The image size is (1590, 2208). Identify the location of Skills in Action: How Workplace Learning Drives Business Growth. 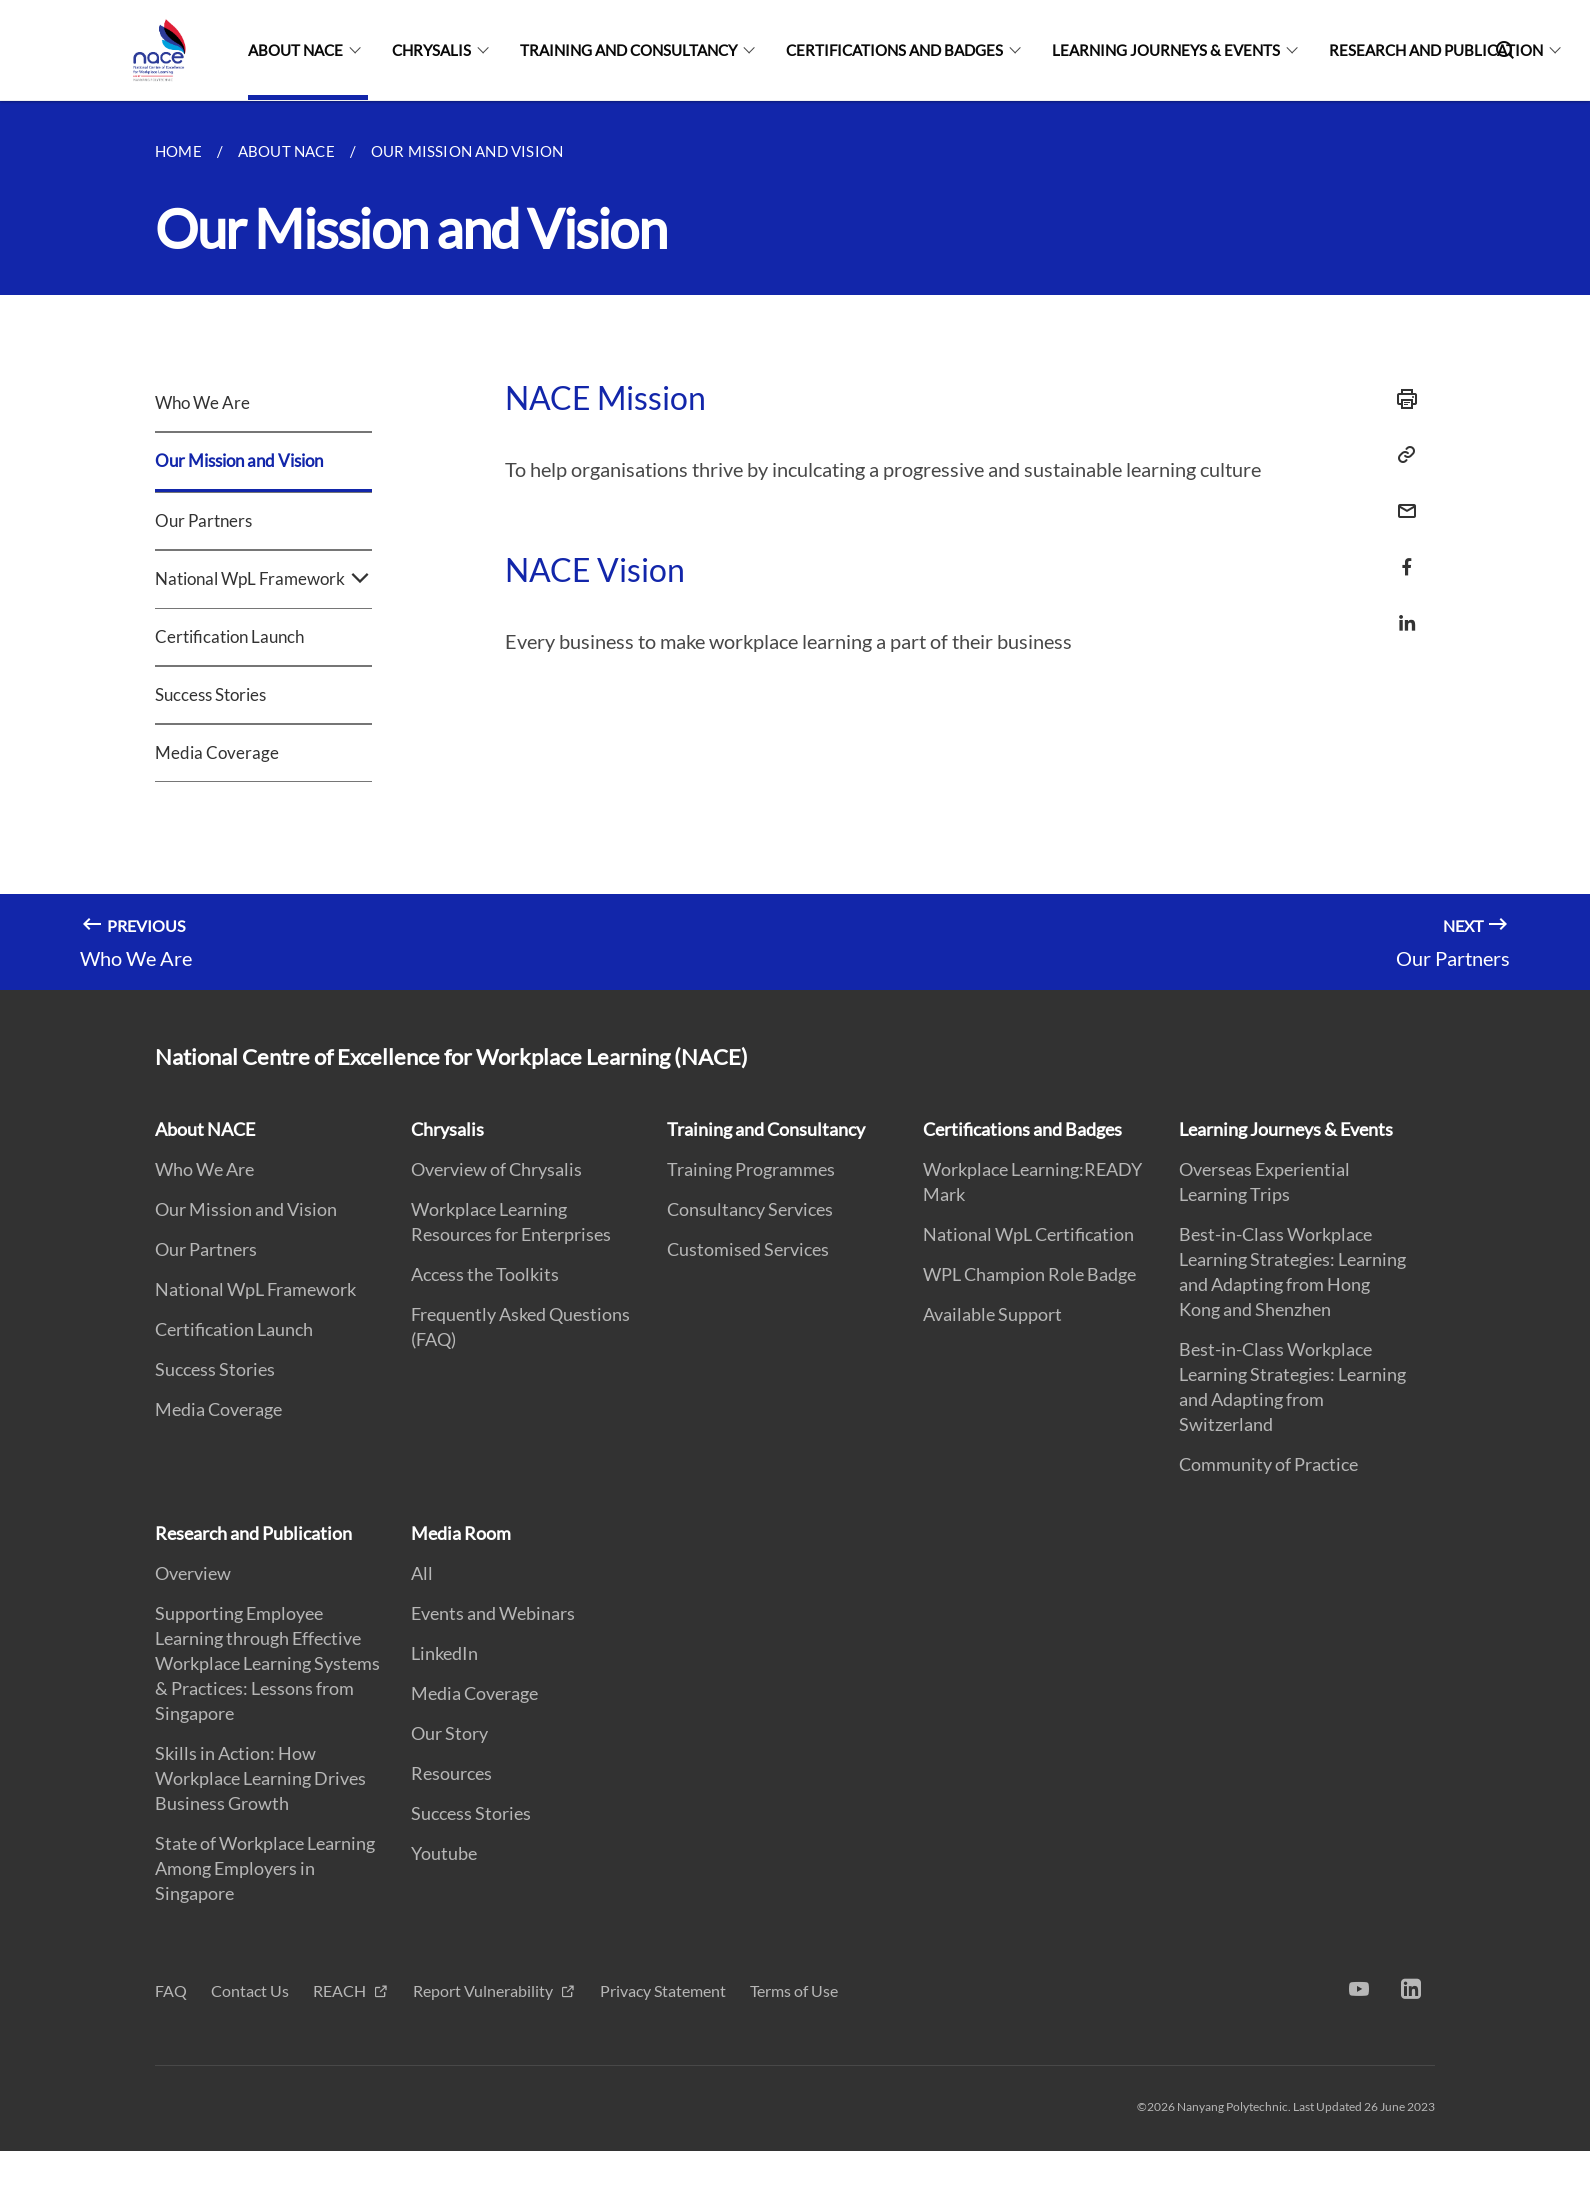
(260, 1778).